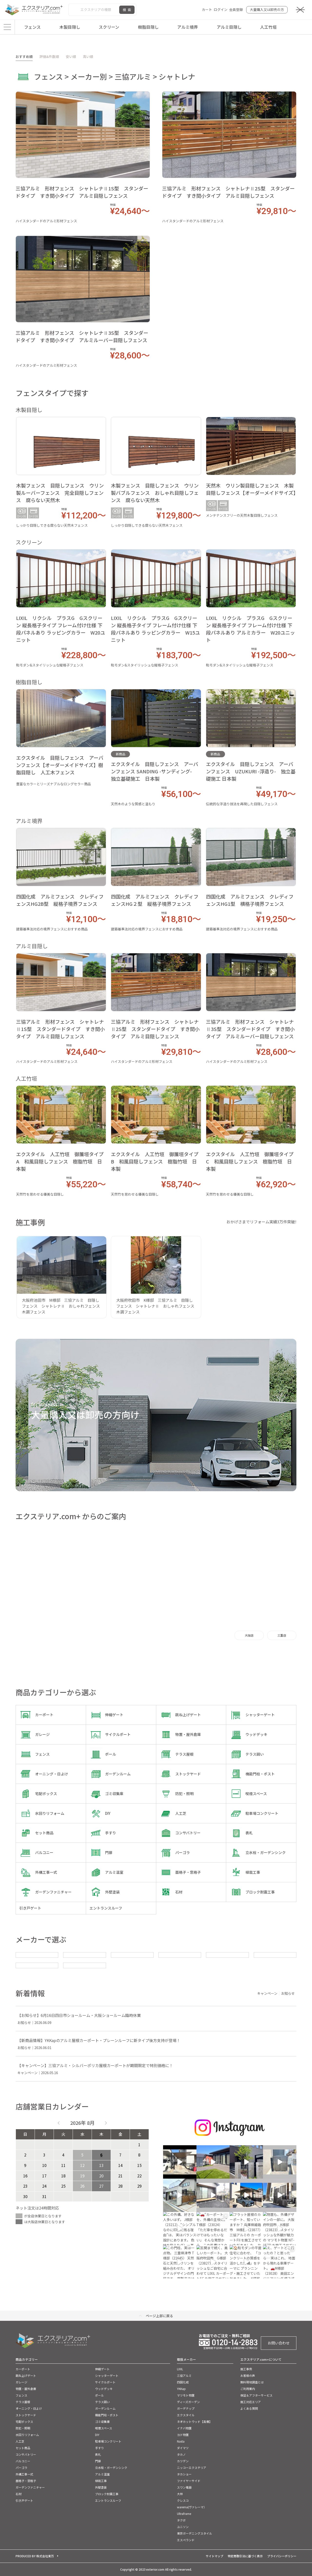 The height and width of the screenshot is (2576, 312). I want to click on タクボ, so click(181, 2520).